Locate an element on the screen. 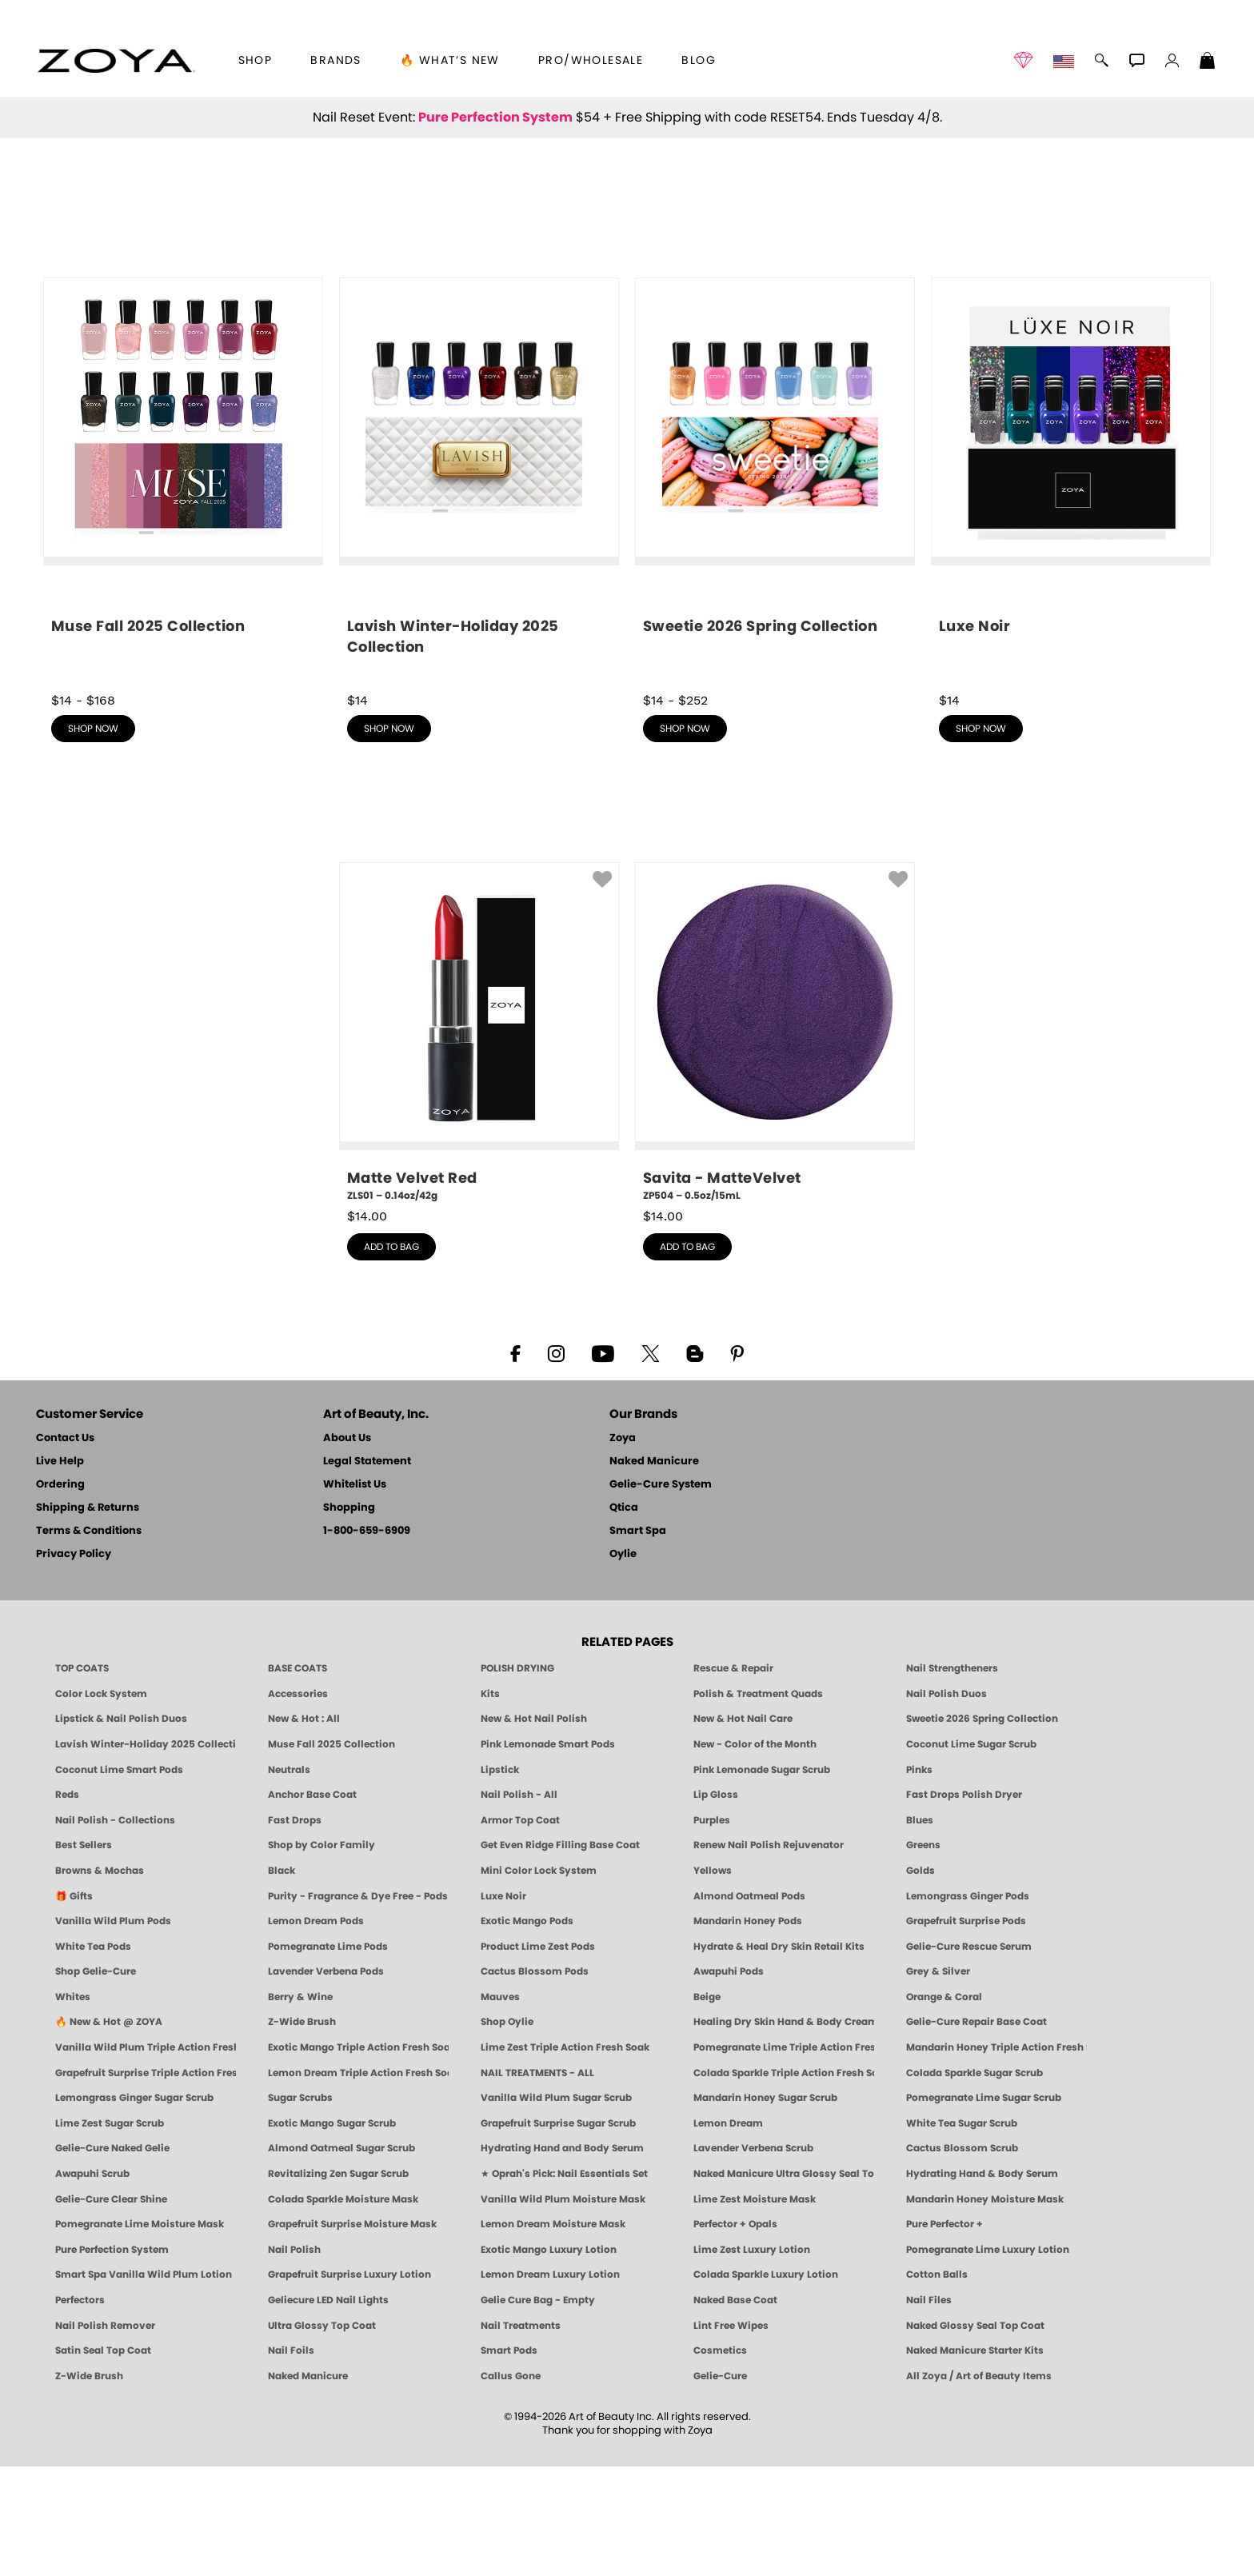 The image size is (1254, 2576). Mandarin Honey Pods [PEDICURE SYSTEM: Single Use Pods | Mandarin Honey | Smart Spa] is located at coordinates (747, 2030).